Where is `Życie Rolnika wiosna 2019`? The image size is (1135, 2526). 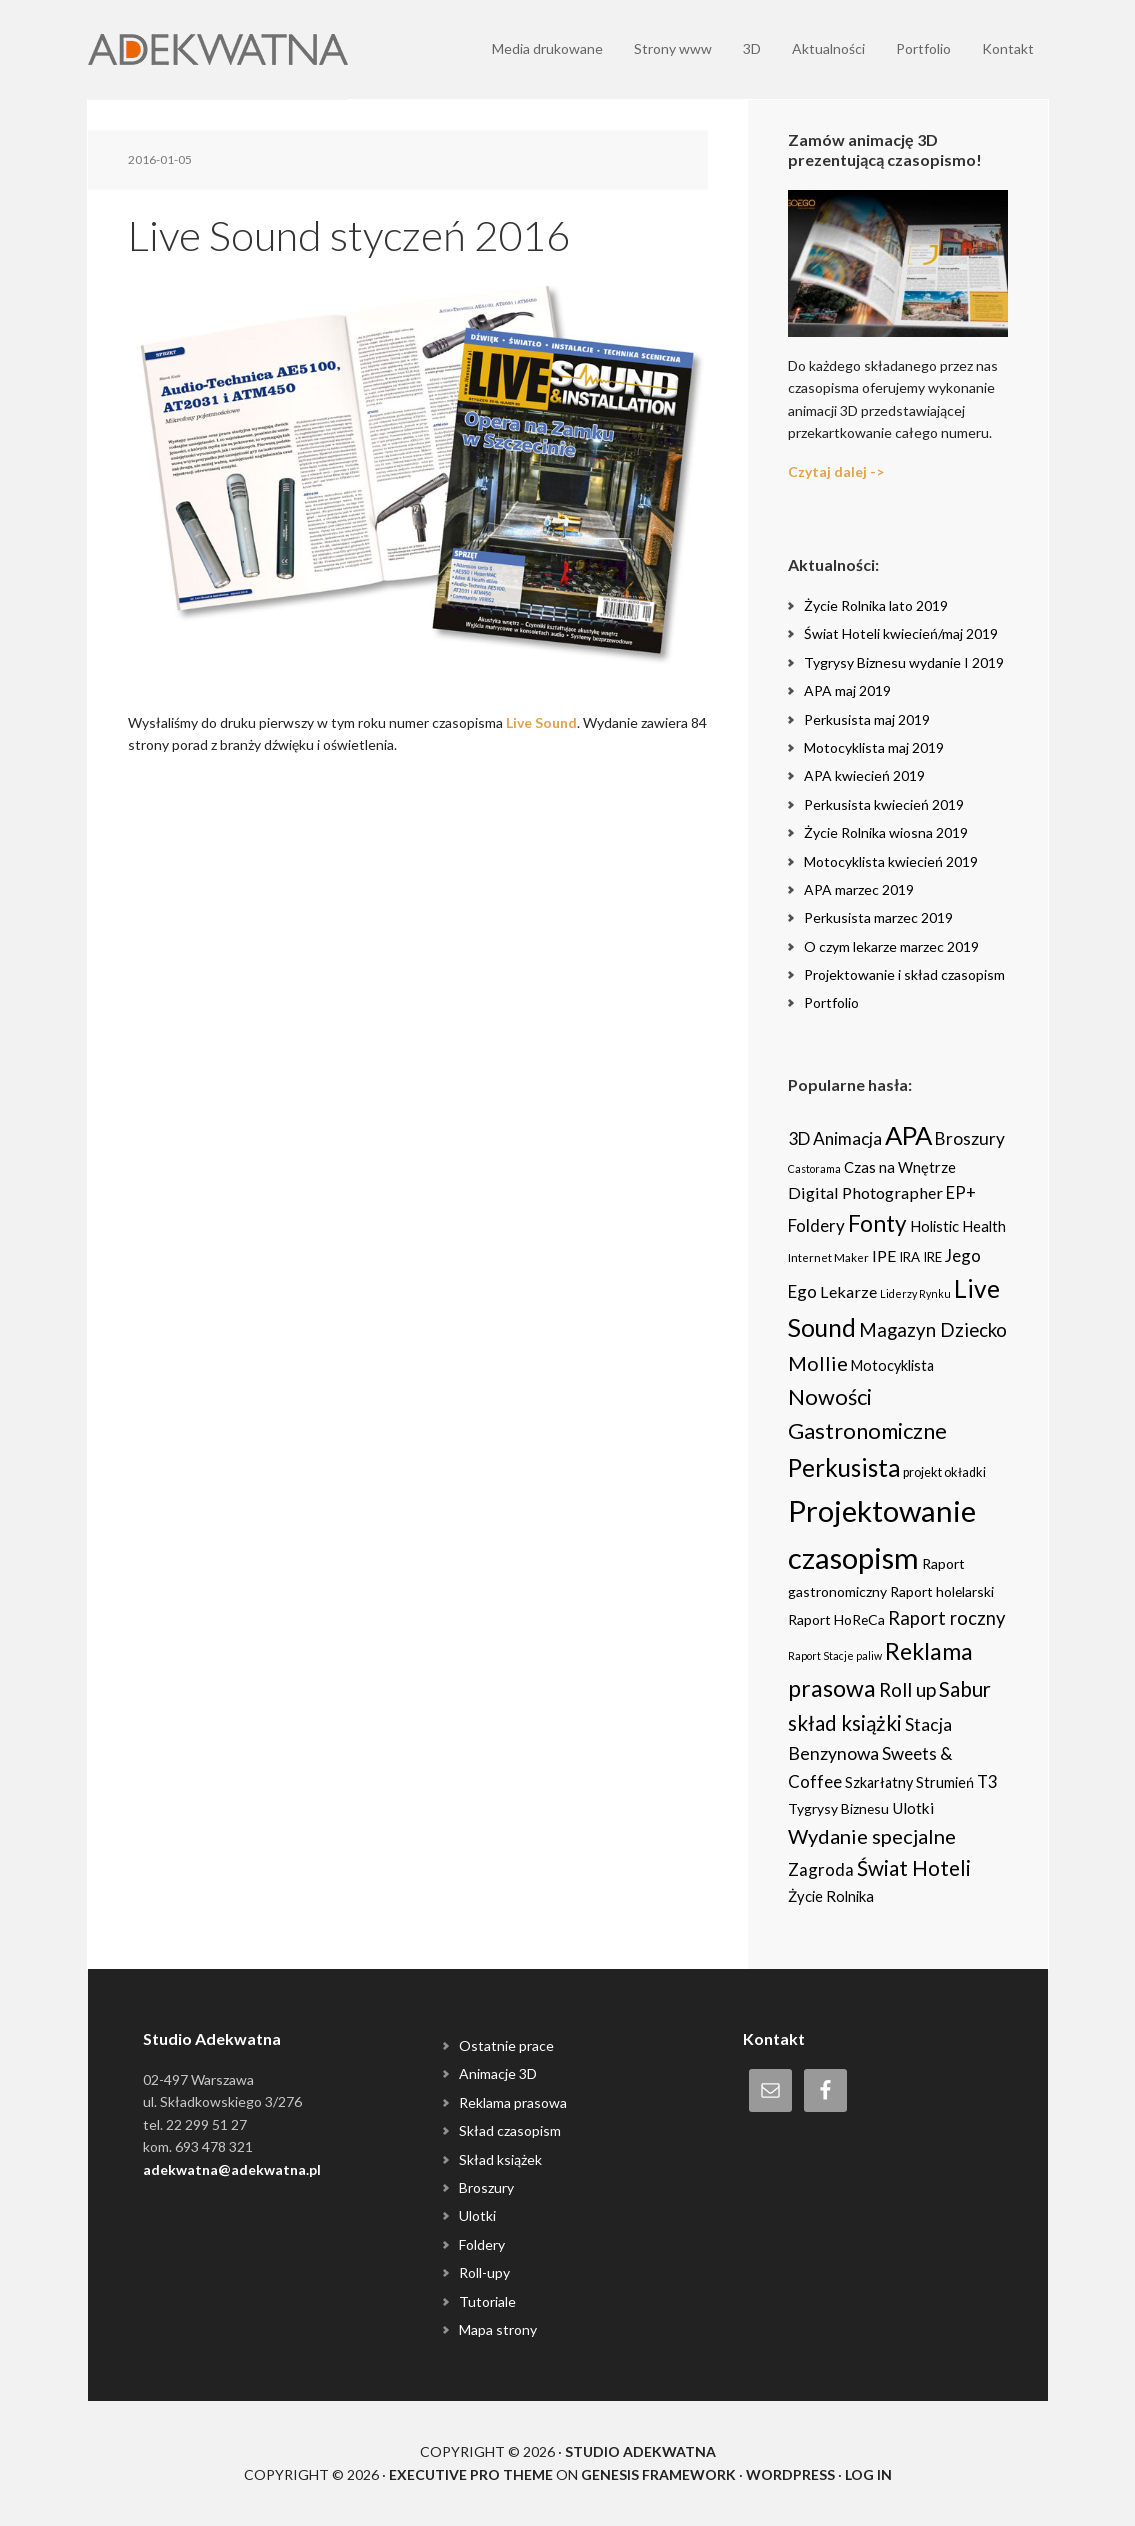 Życie Rolnika wiosna 2019 is located at coordinates (886, 832).